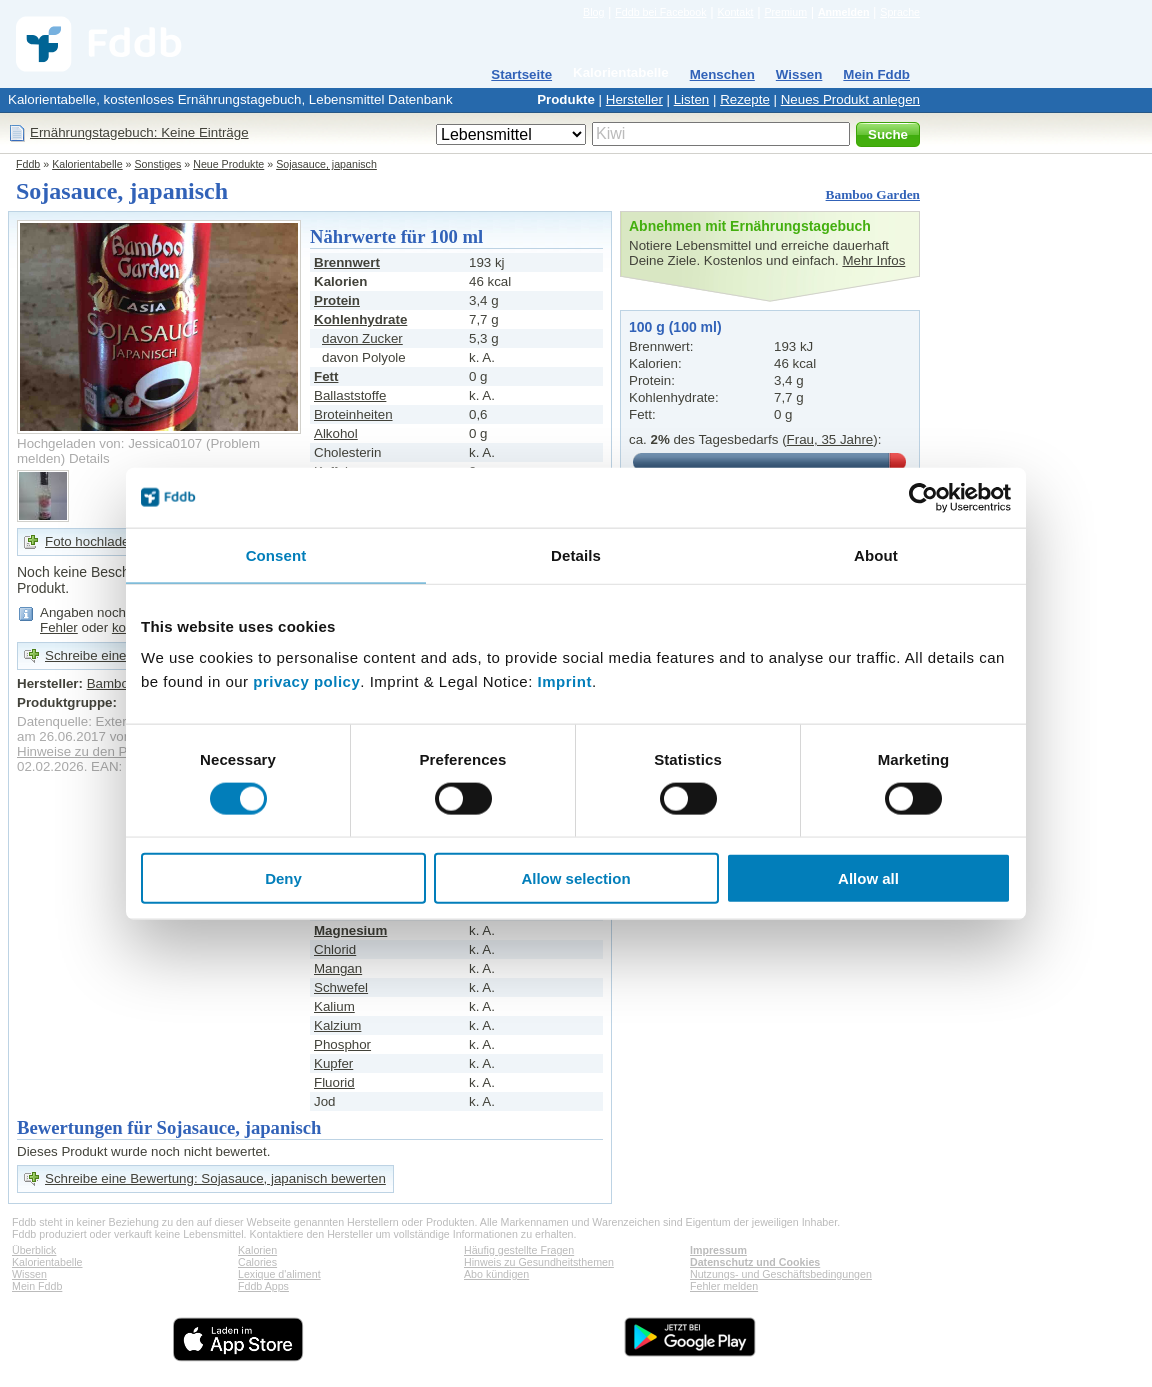 This screenshot has height=1387, width=1152. What do you see at coordinates (276, 554) in the screenshot?
I see `Consent [tab]` at bounding box center [276, 554].